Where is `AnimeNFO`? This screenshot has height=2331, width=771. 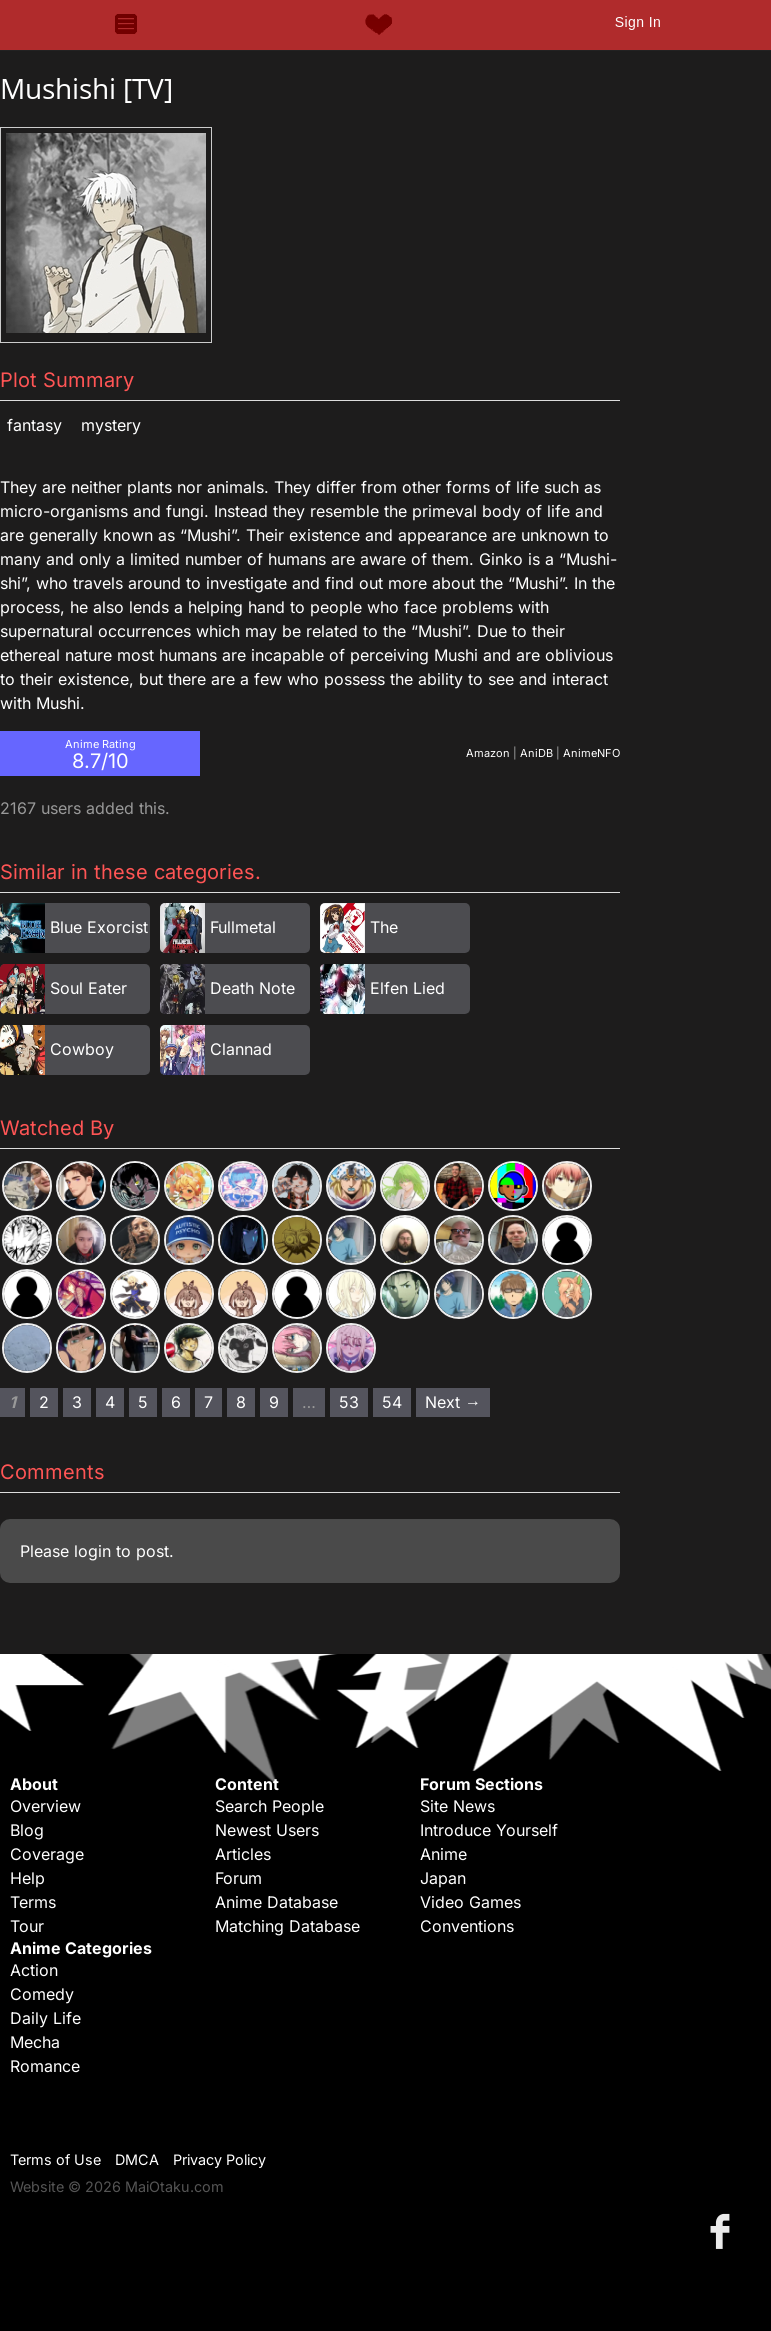
AnimeNFO is located at coordinates (591, 753).